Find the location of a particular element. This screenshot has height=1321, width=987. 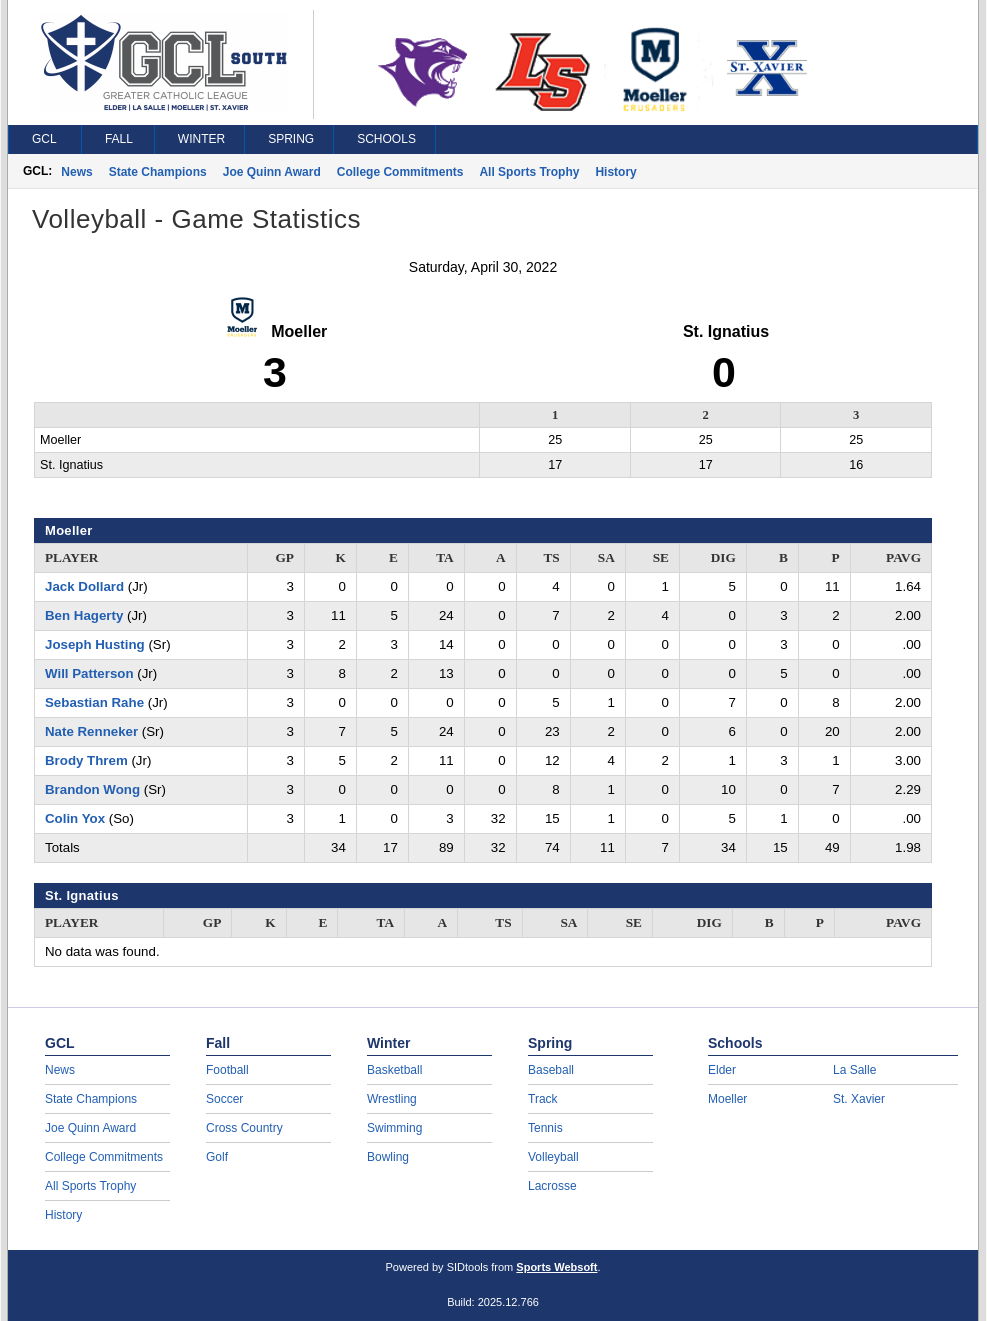

Ben Hagerty is located at coordinates (84, 615).